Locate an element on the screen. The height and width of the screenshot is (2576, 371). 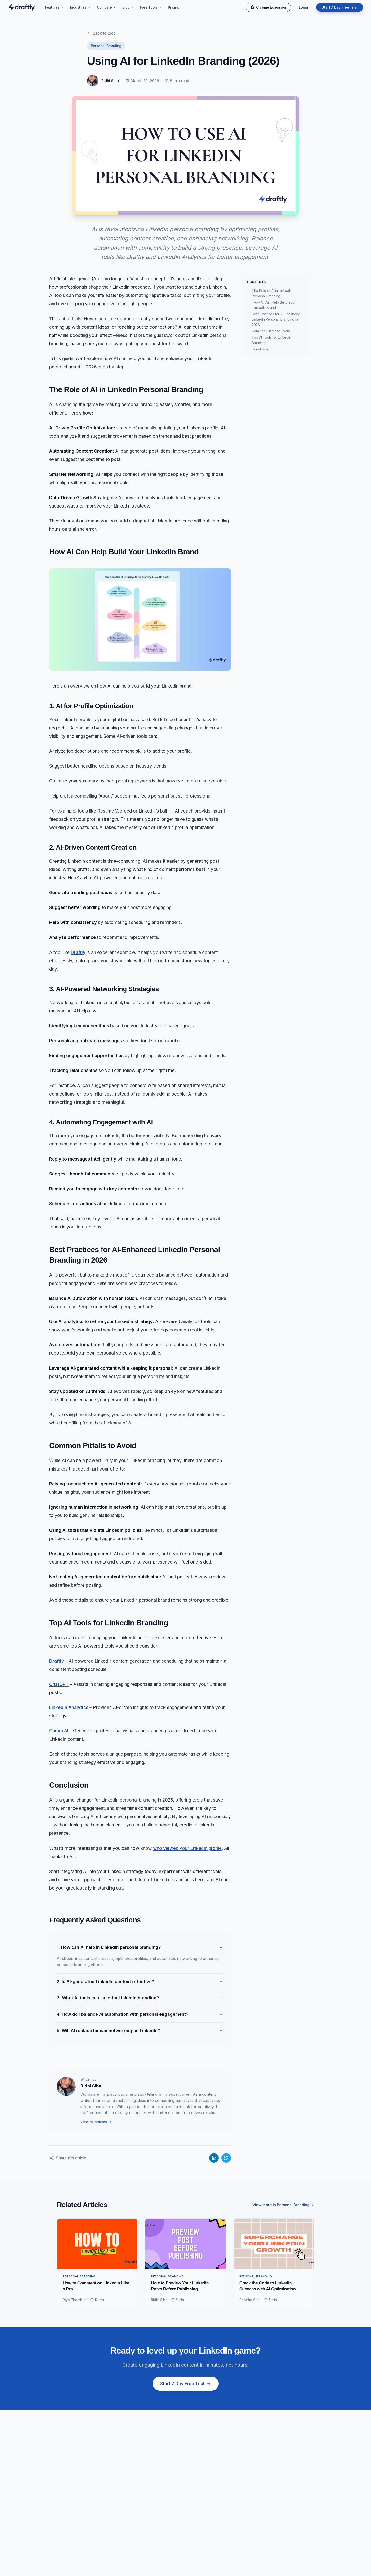
Start 7 Day Free Trial is located at coordinates (340, 7).